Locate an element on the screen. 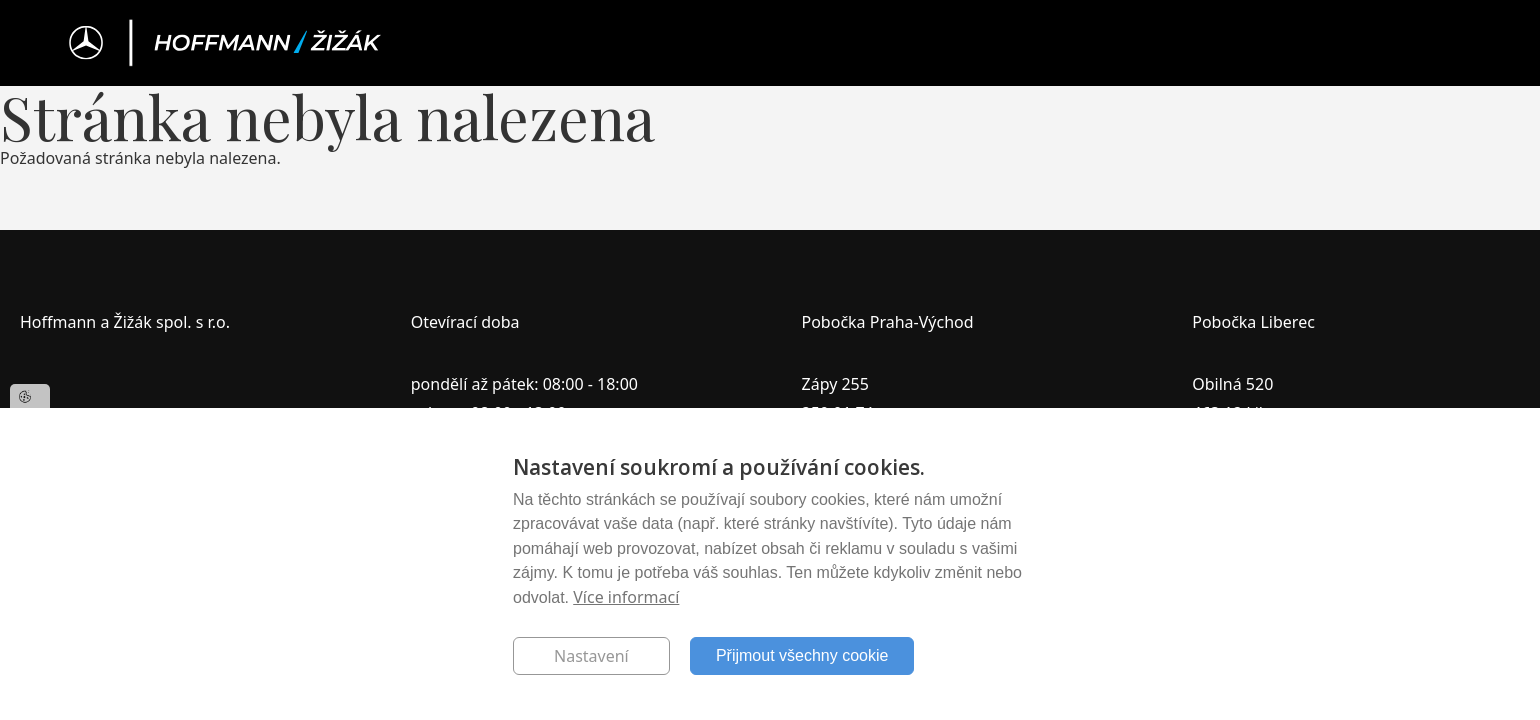 This screenshot has height=720, width=1540. Nastavení is located at coordinates (591, 656).